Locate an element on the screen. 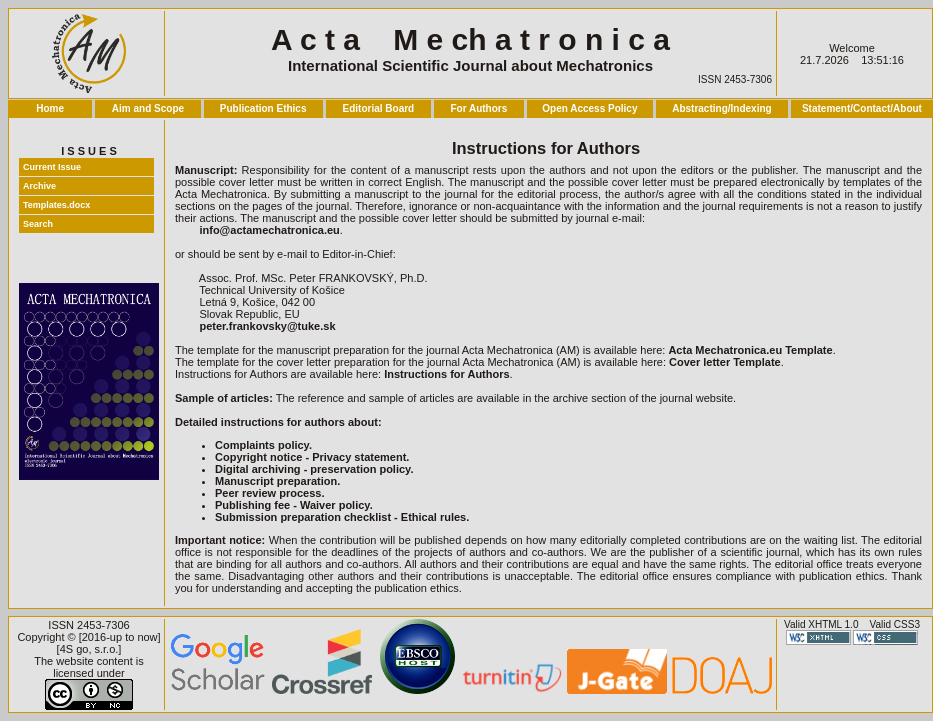 Image resolution: width=933 pixels, height=721 pixels. peter.frankovsky@tuke.sk is located at coordinates (267, 326).